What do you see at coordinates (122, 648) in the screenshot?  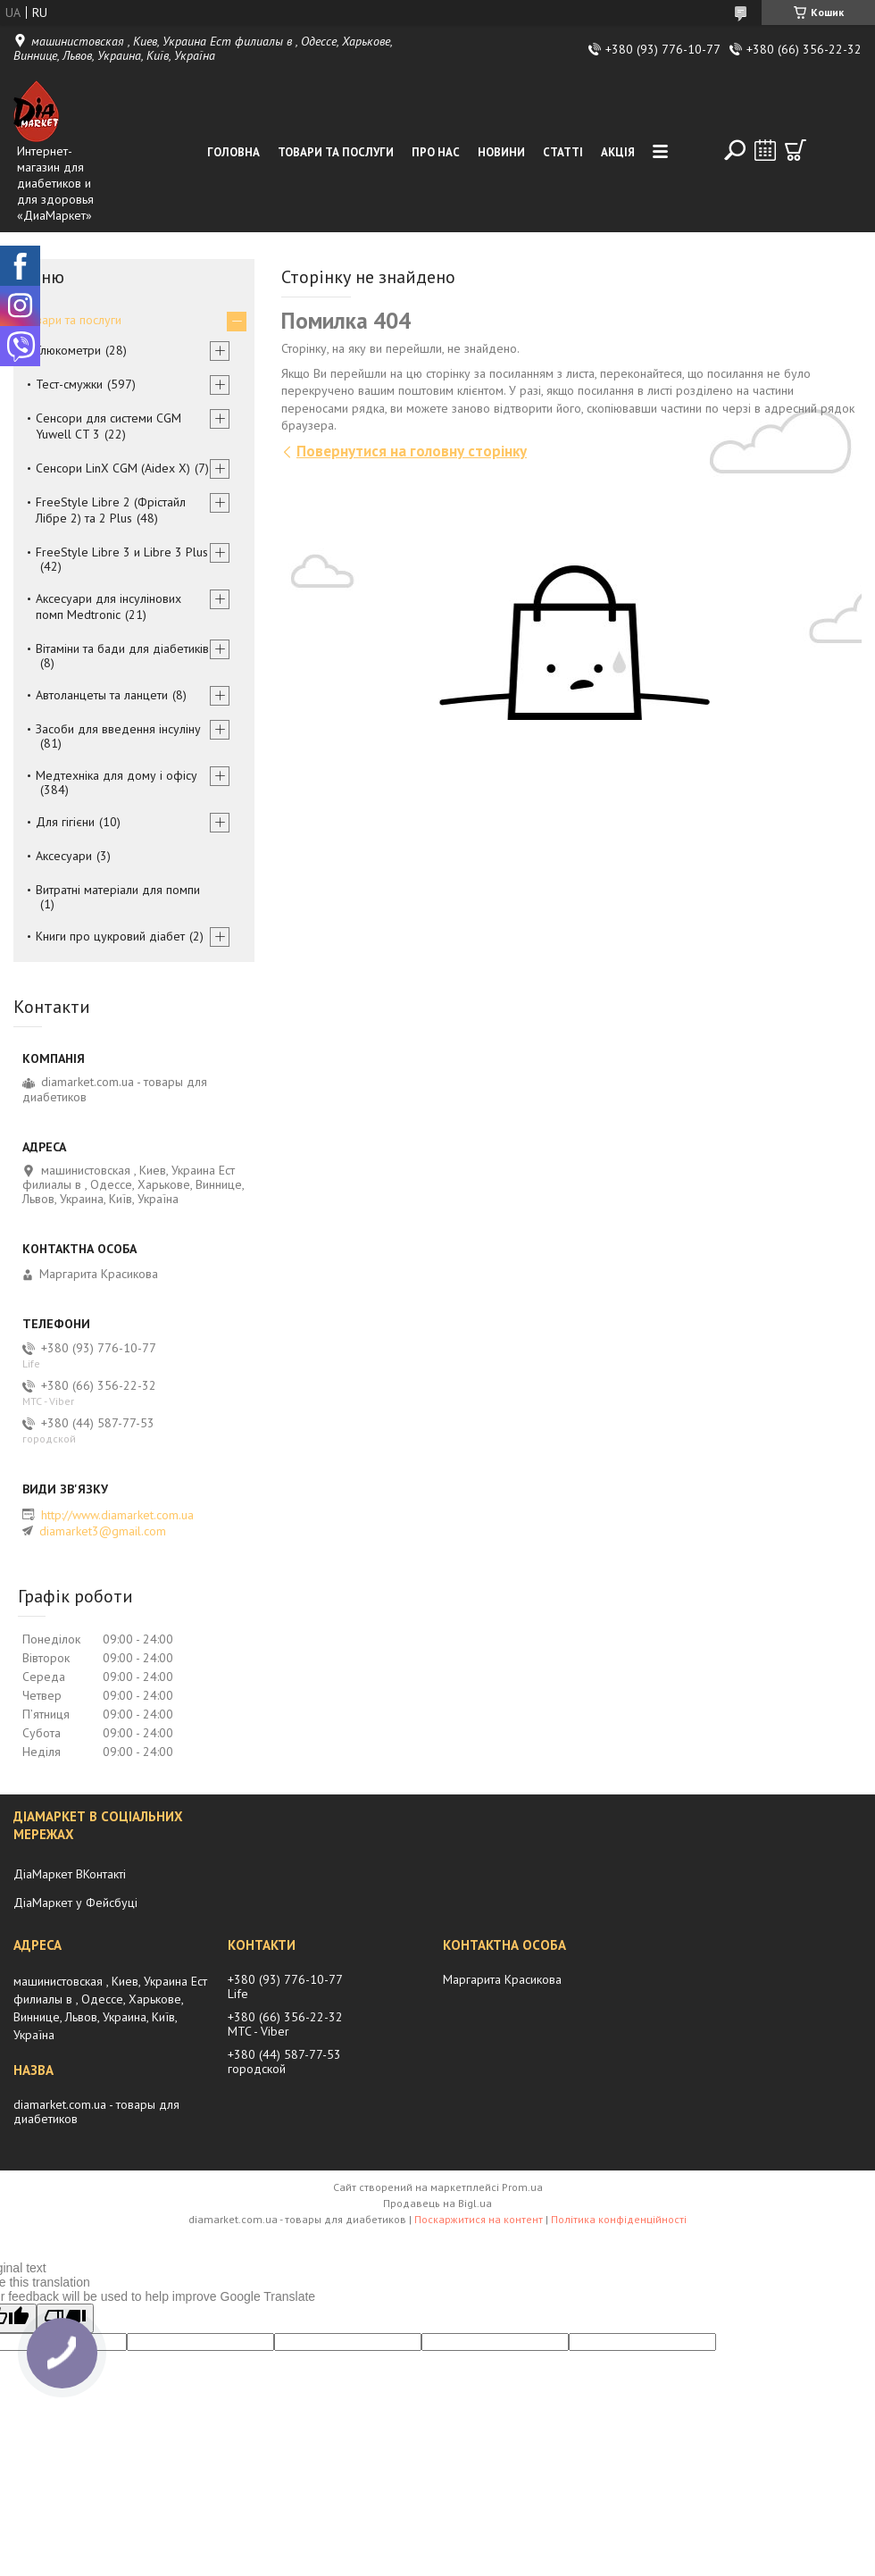 I see `Вітаміни та бади для діабетиків` at bounding box center [122, 648].